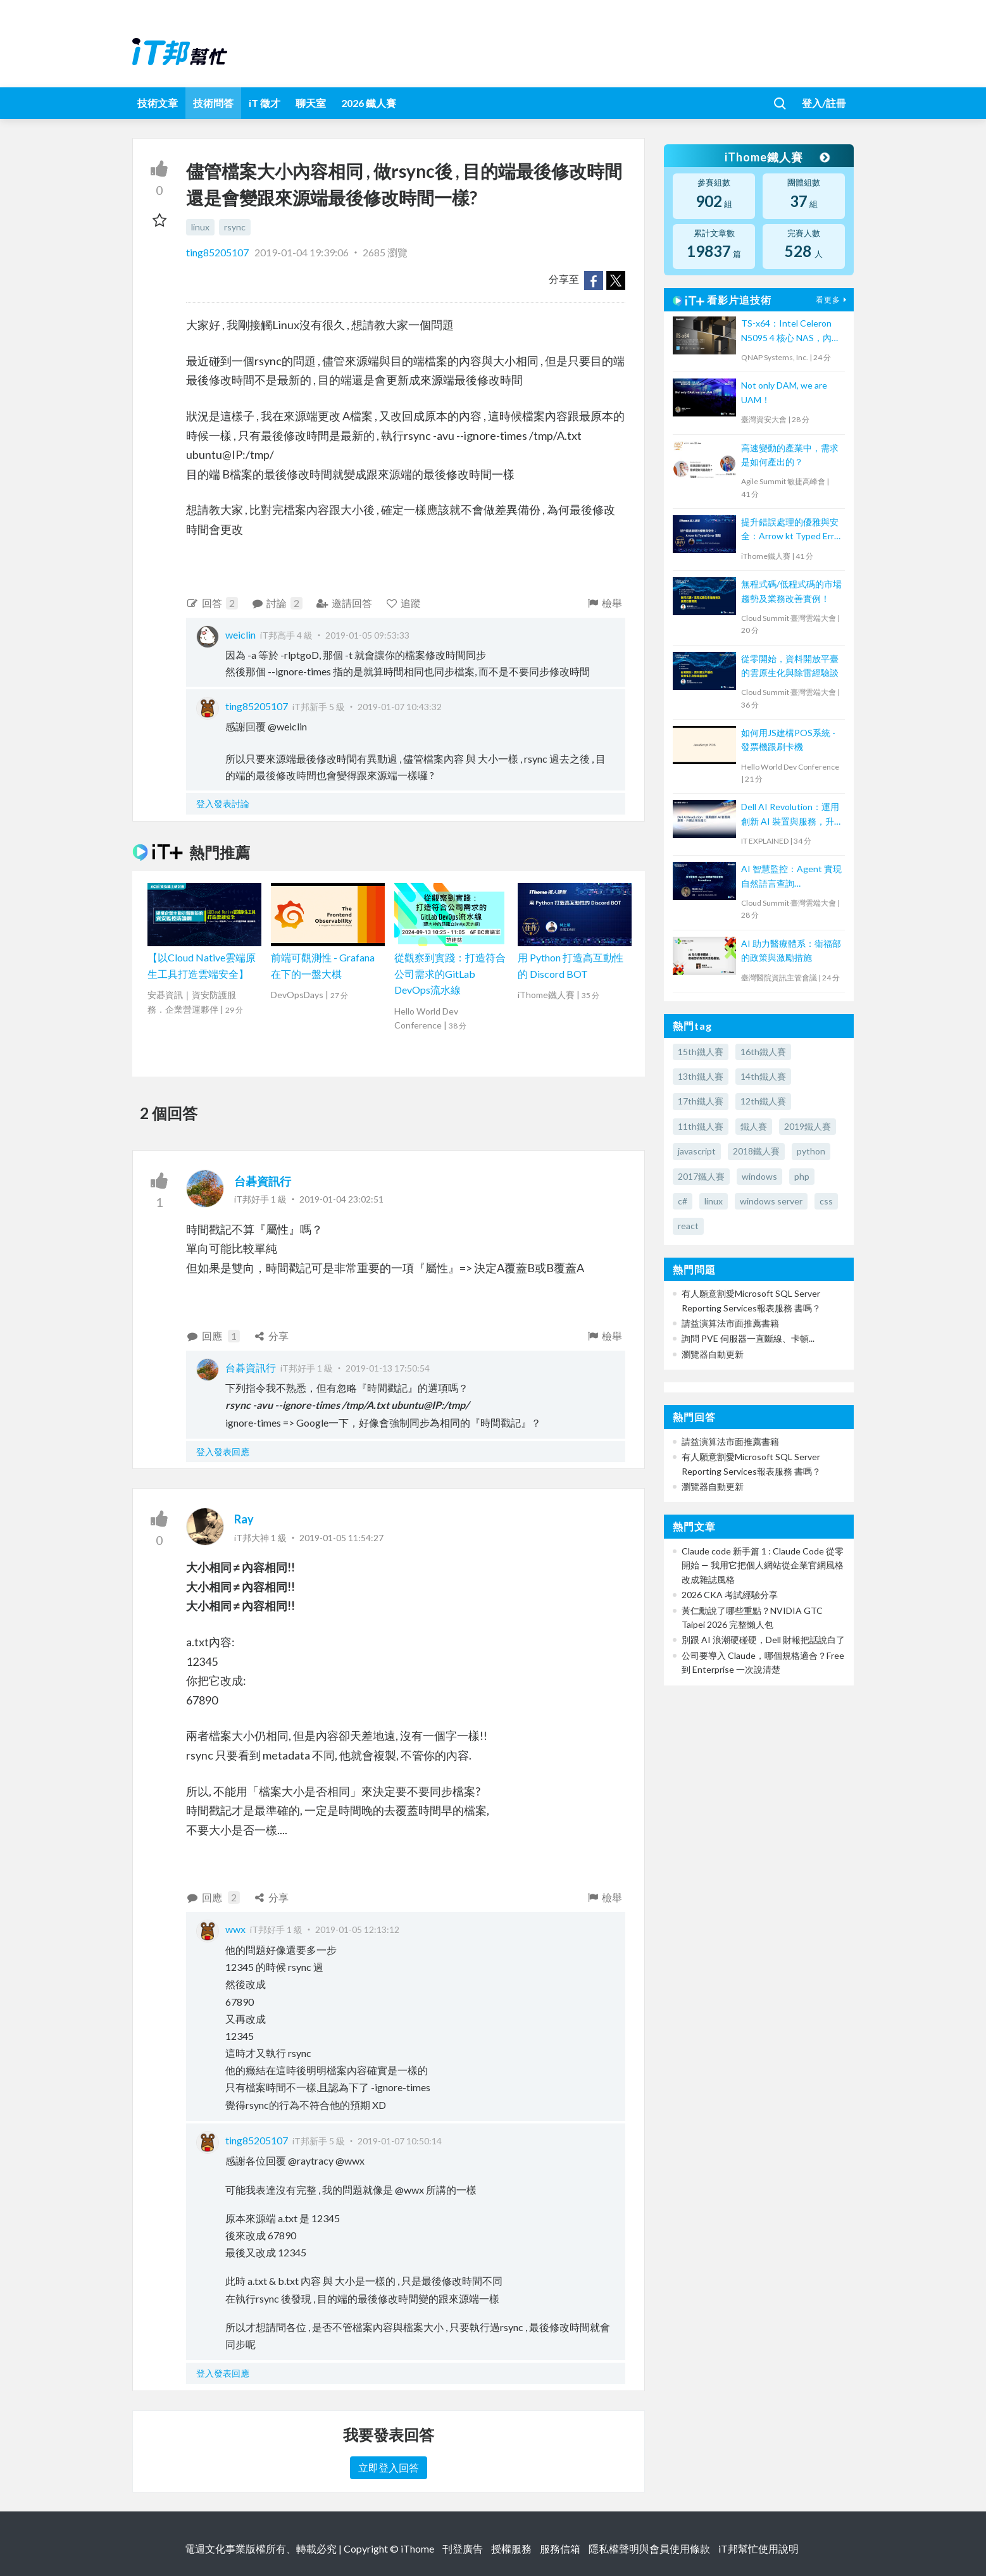 This screenshot has width=986, height=2576. Describe the element at coordinates (790, 814) in the screenshot. I see `Dell AI Revolution：運用創新 AI 裝置與服務，升級企業生產力` at that location.